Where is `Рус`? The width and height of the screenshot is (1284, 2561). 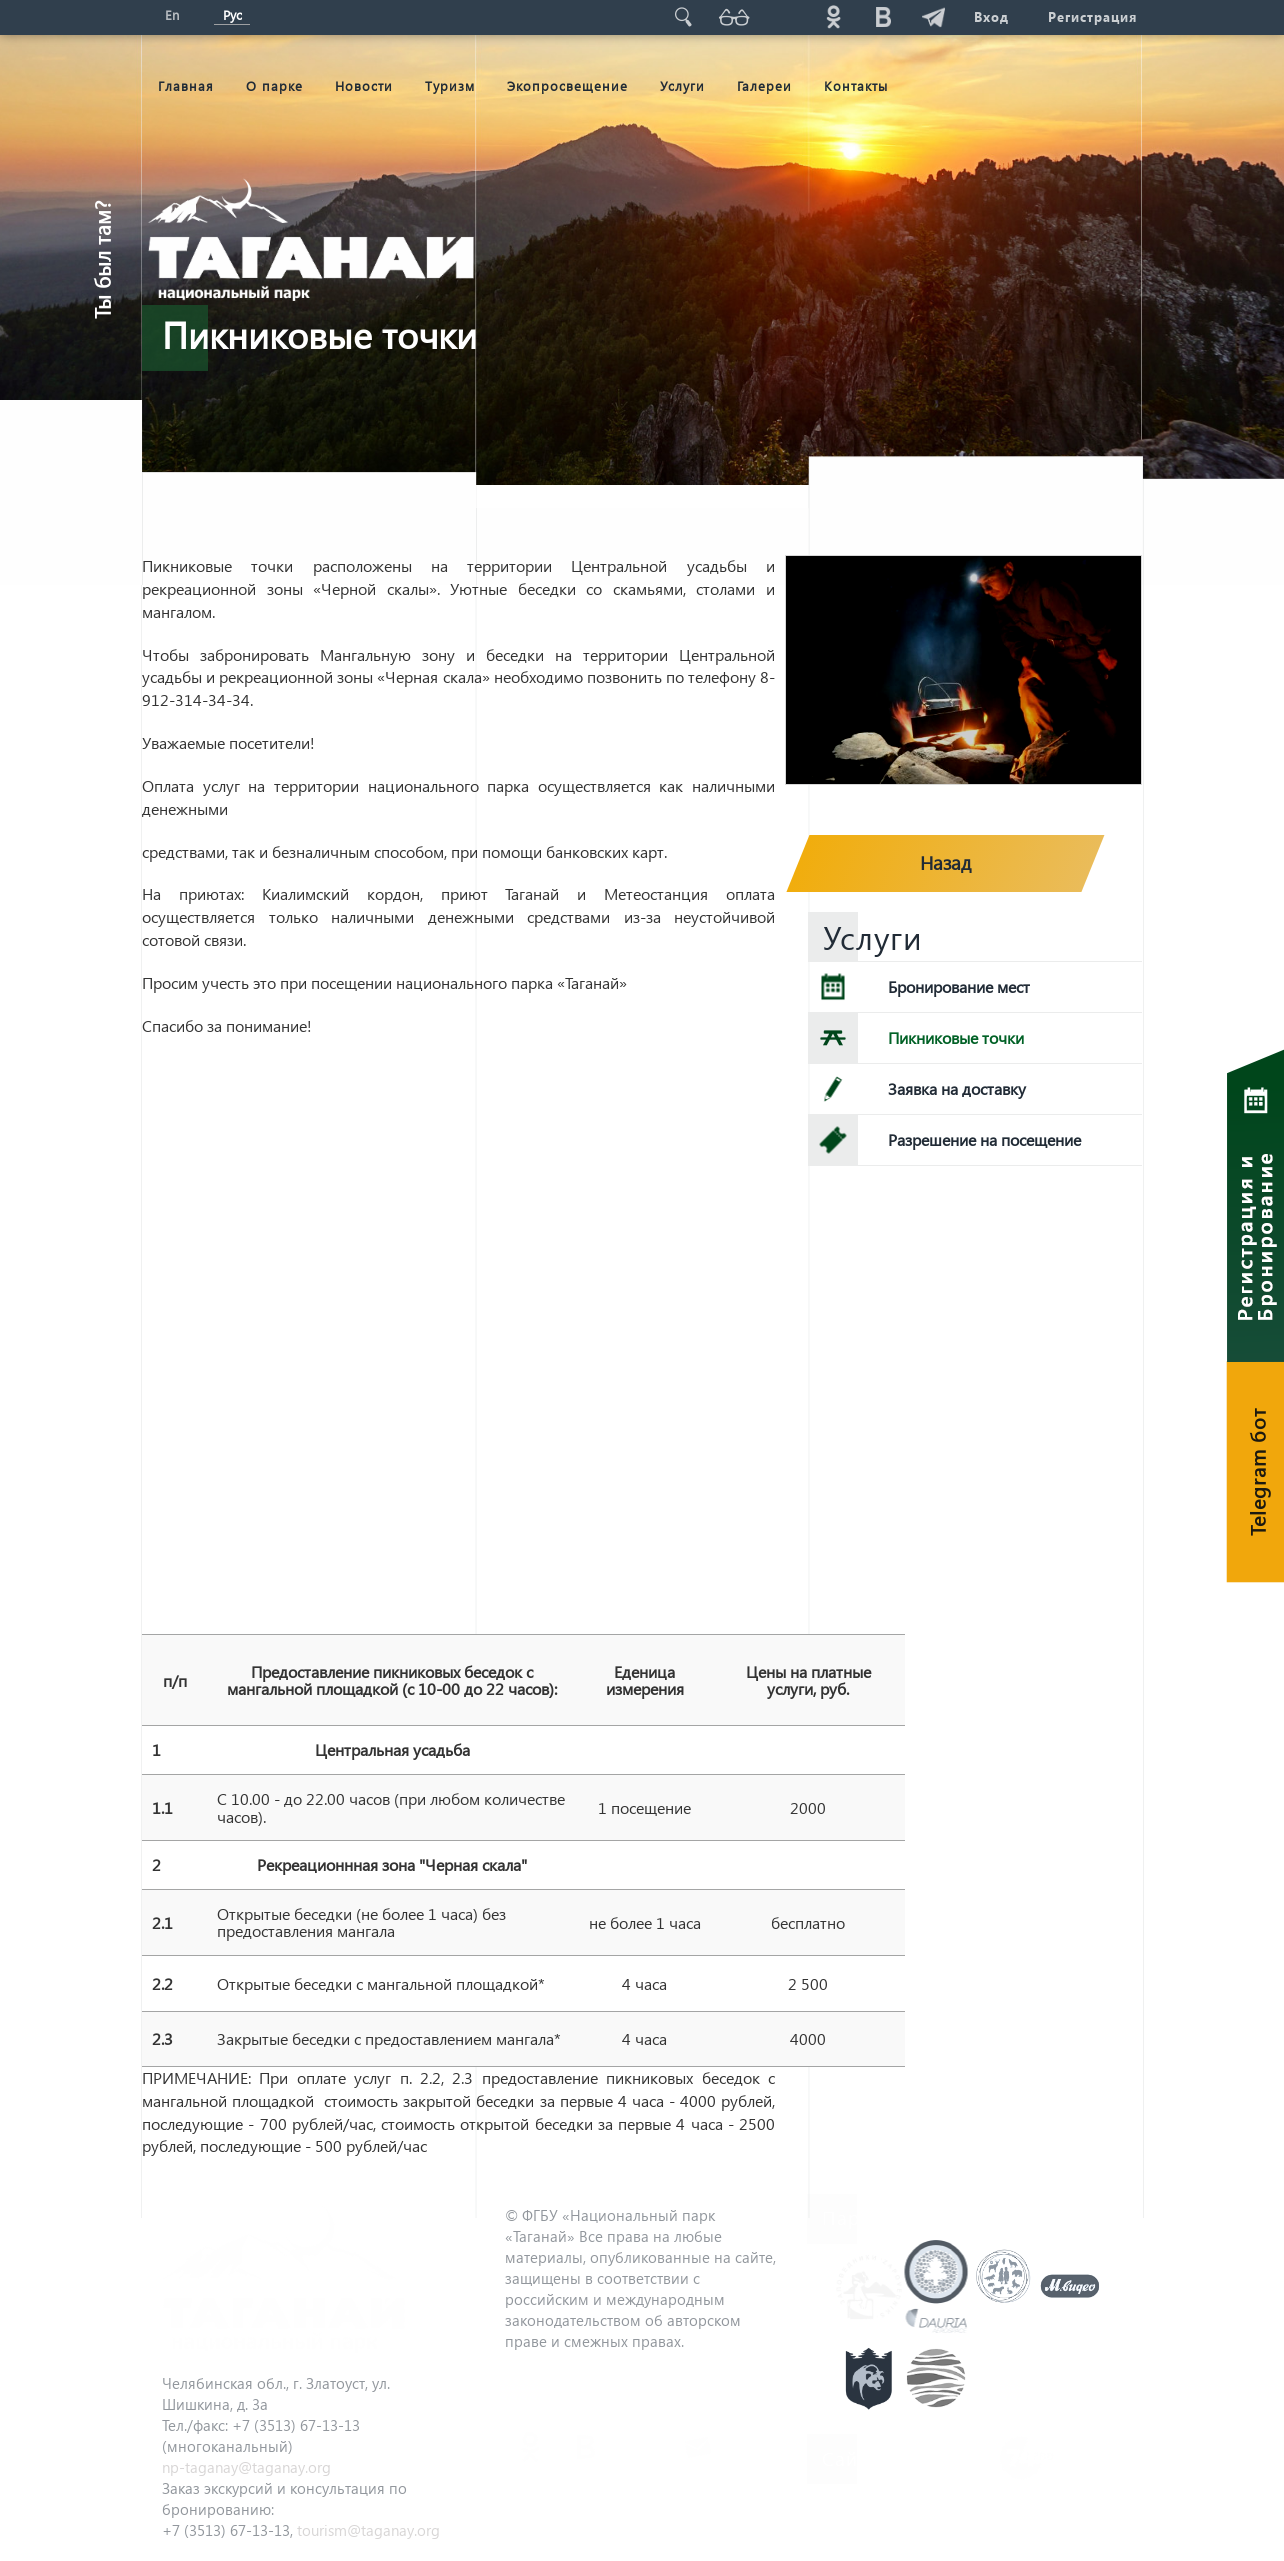
Рус is located at coordinates (232, 14).